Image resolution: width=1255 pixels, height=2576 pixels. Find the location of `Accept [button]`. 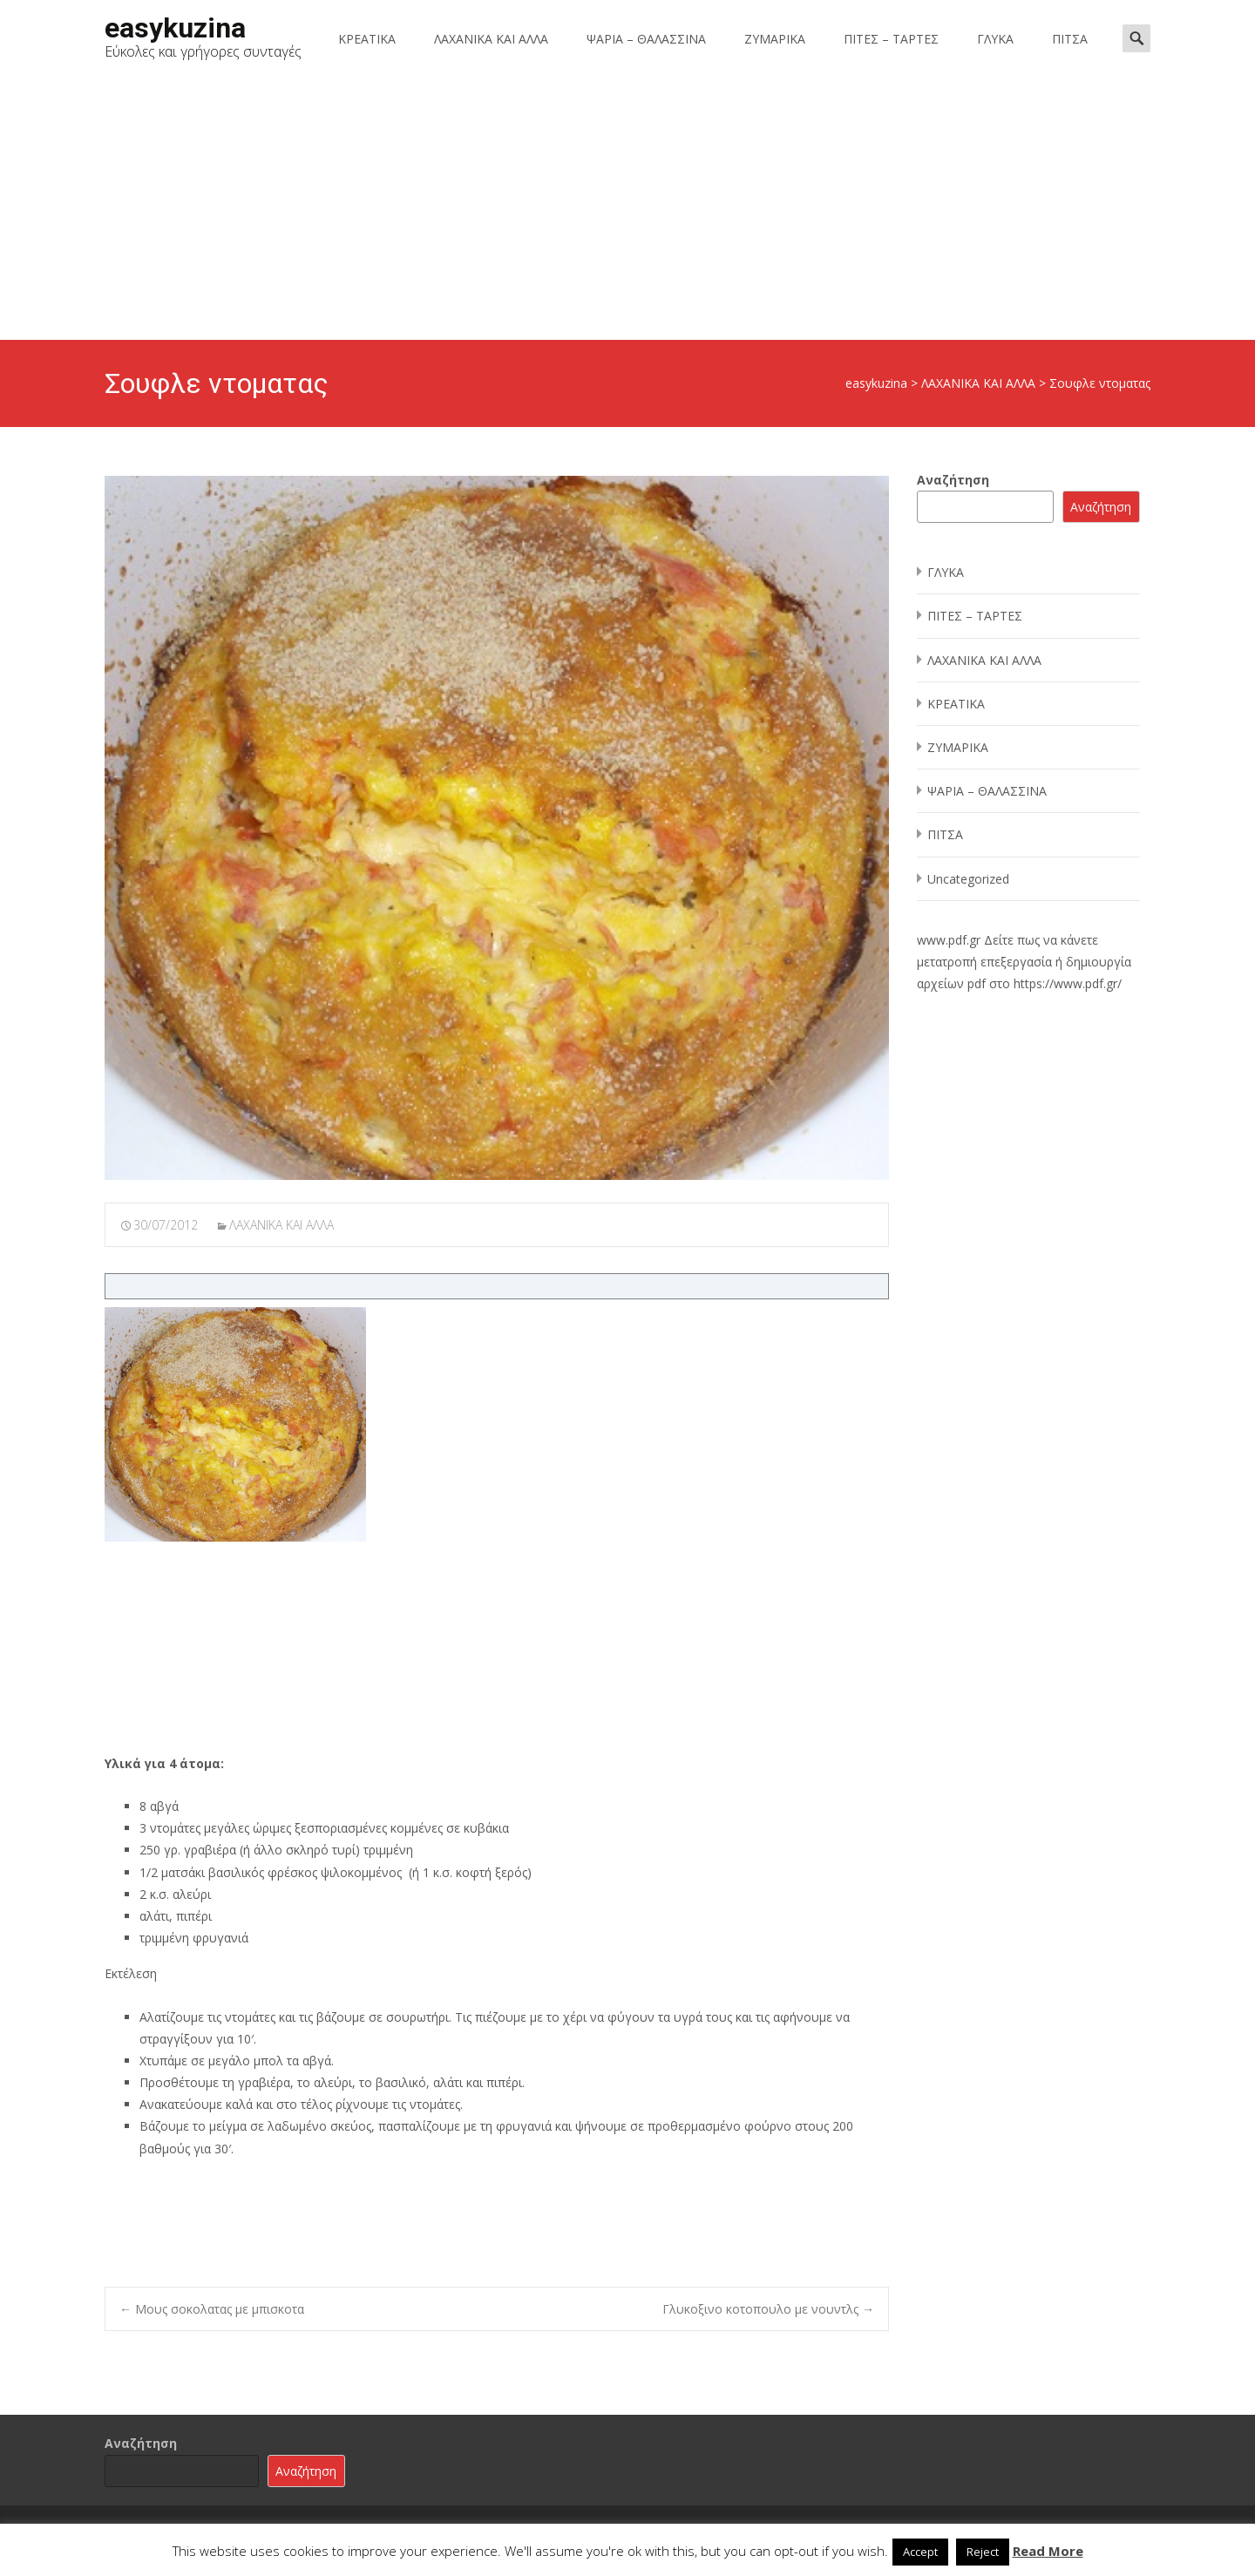

Accept [button] is located at coordinates (920, 2551).